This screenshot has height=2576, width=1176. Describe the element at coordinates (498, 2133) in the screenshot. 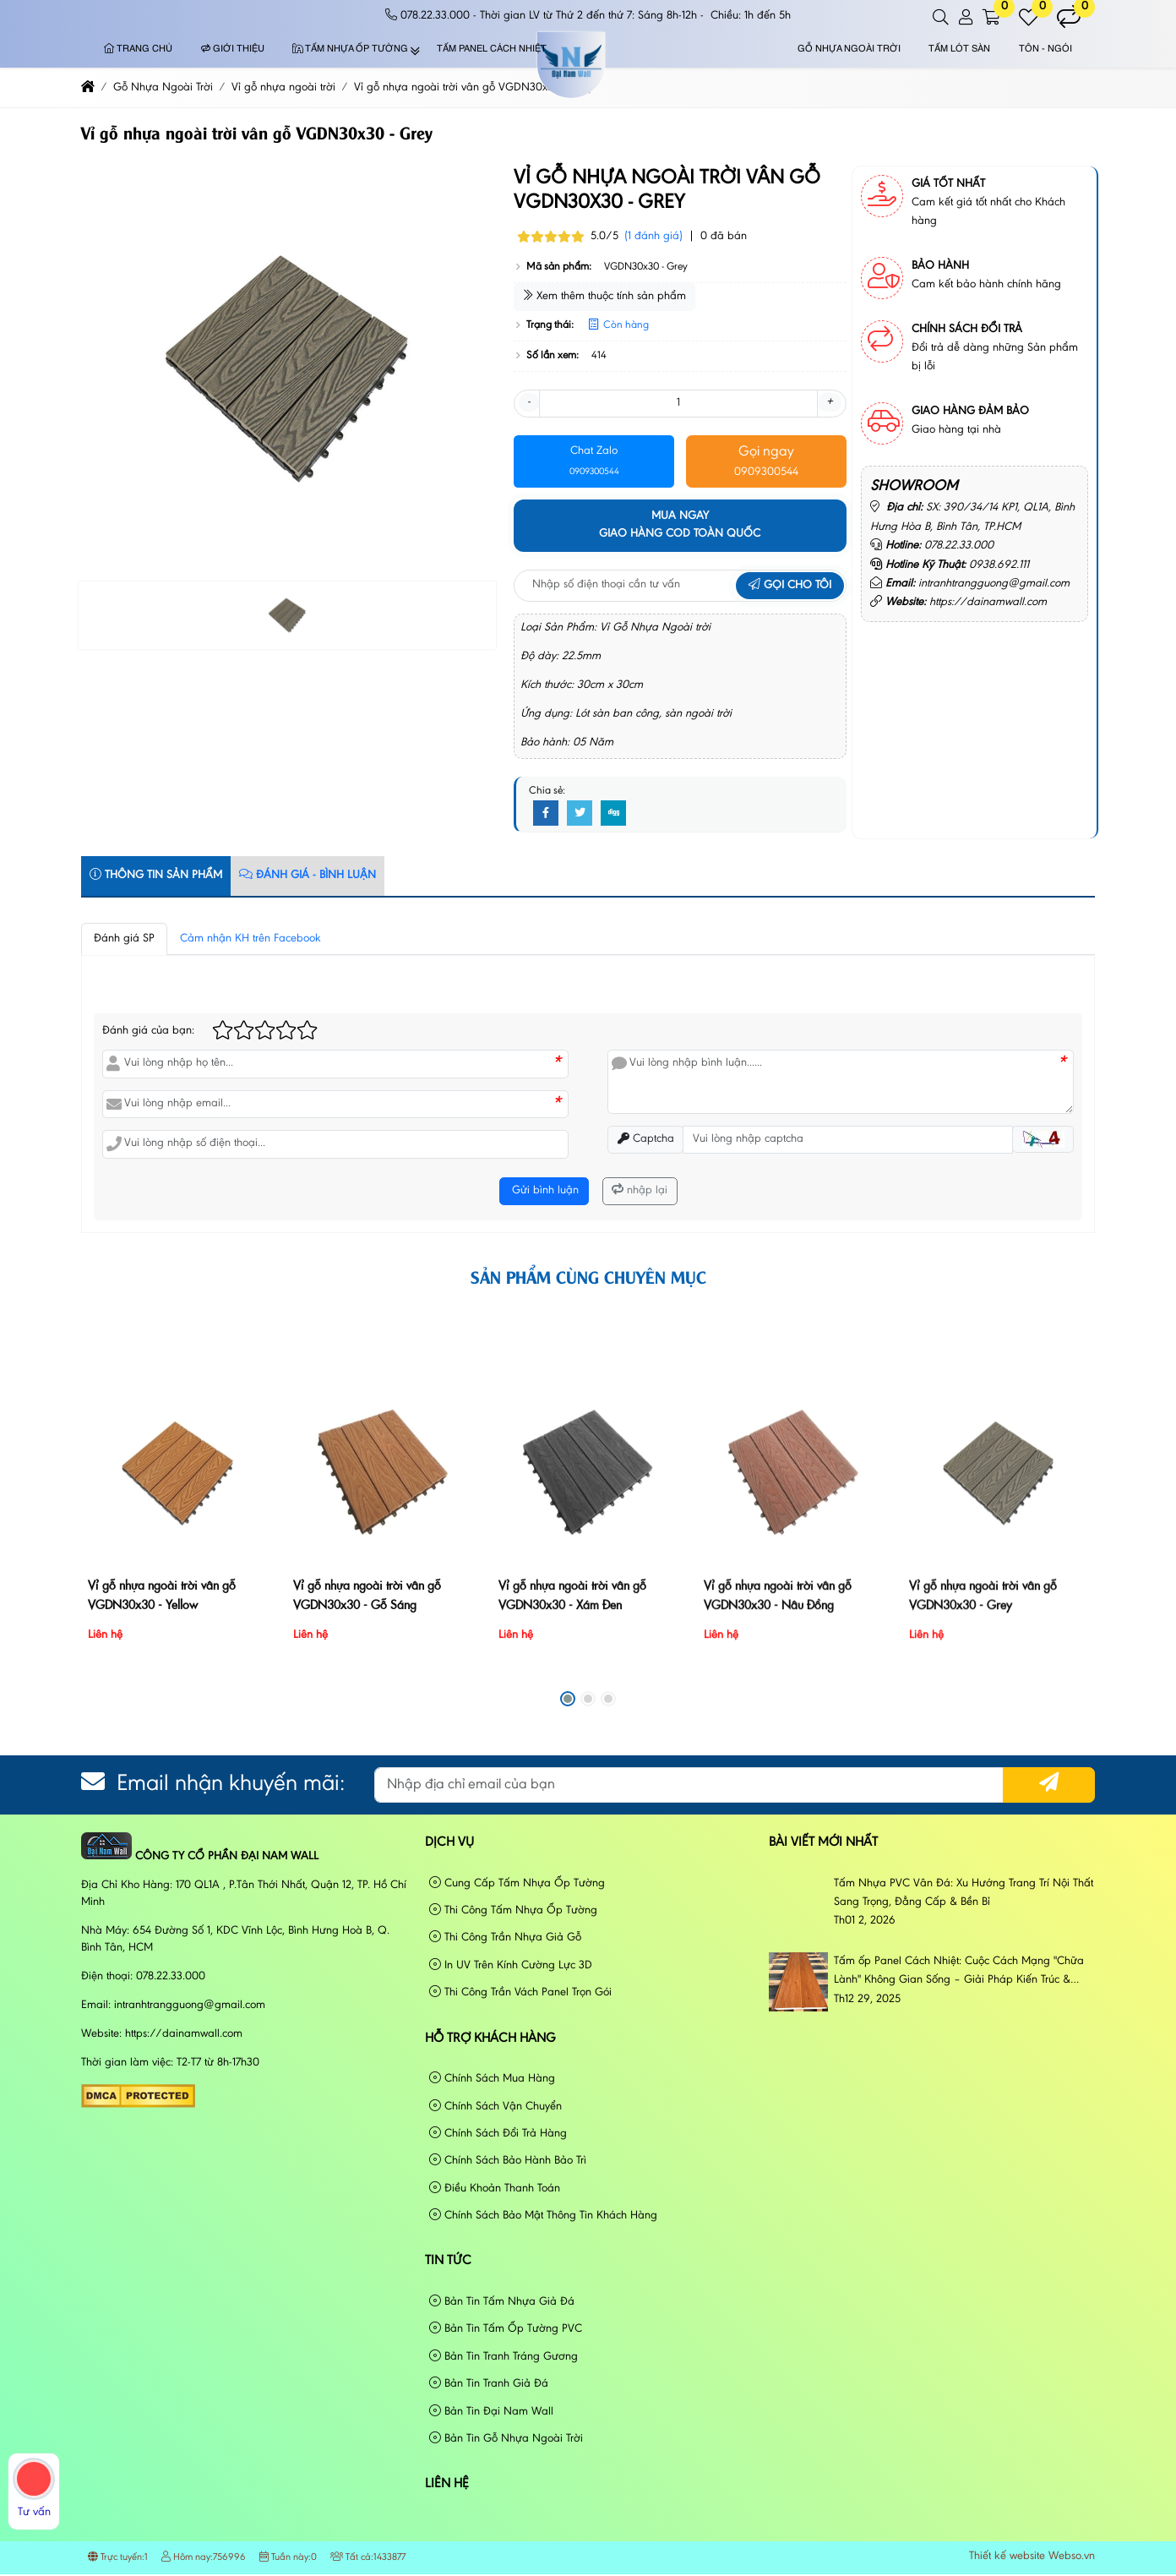

I see `Chính Sách Đổi Trả Hàng` at that location.